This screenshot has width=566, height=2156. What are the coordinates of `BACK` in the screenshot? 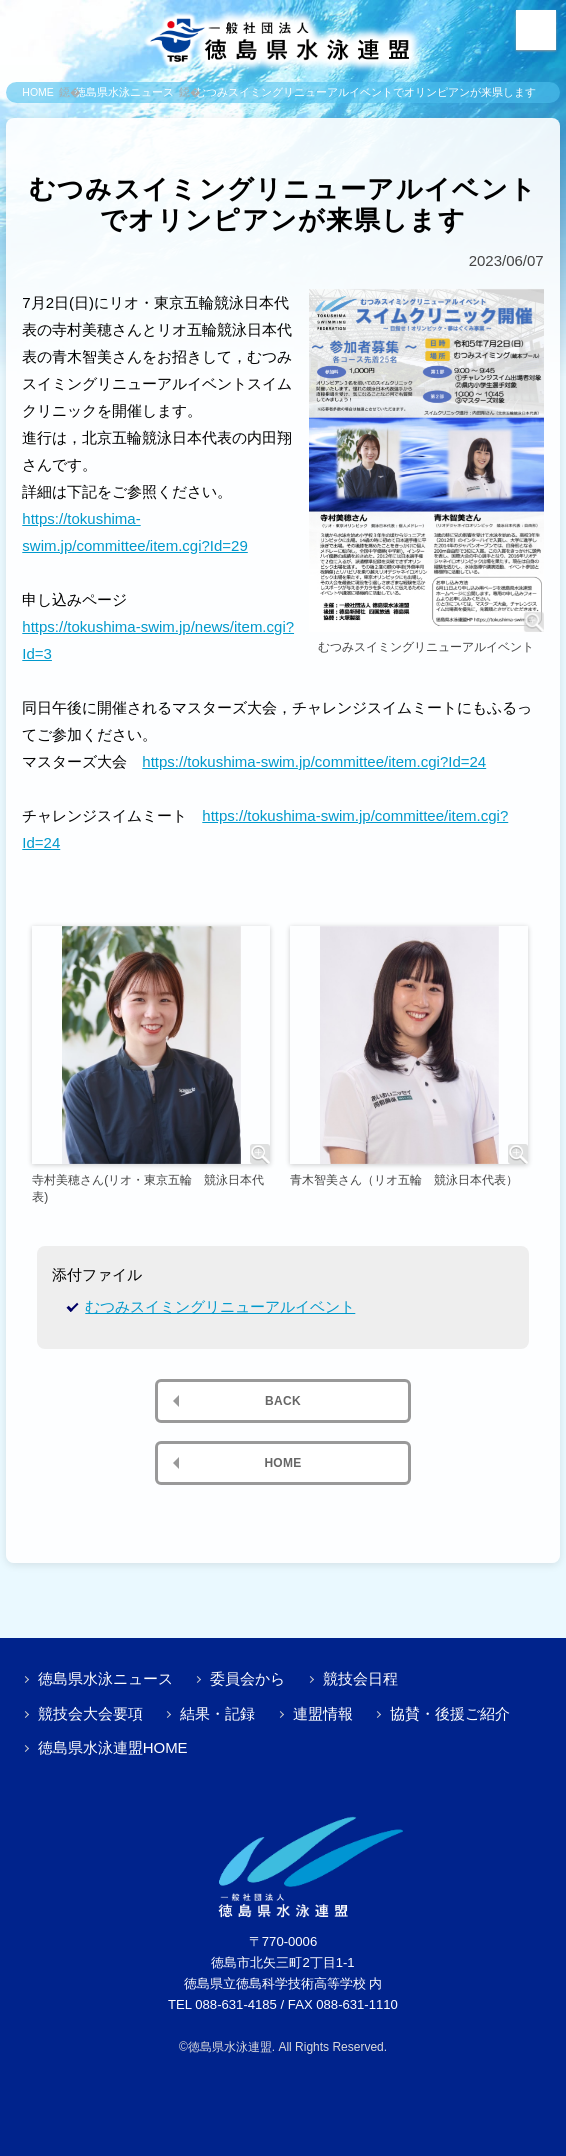 It's located at (283, 1401).